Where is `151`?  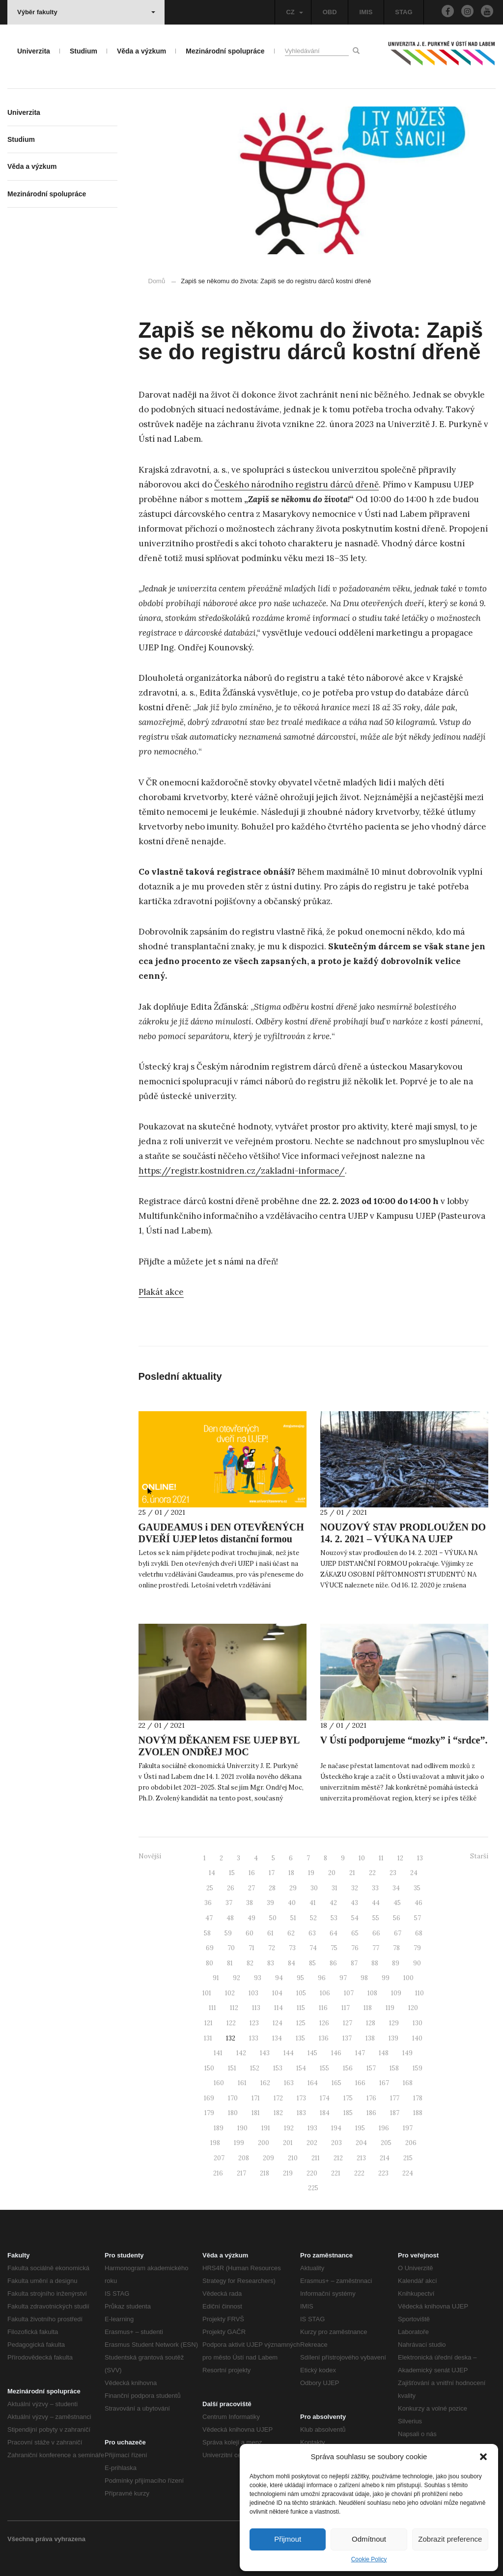
151 is located at coordinates (232, 2068).